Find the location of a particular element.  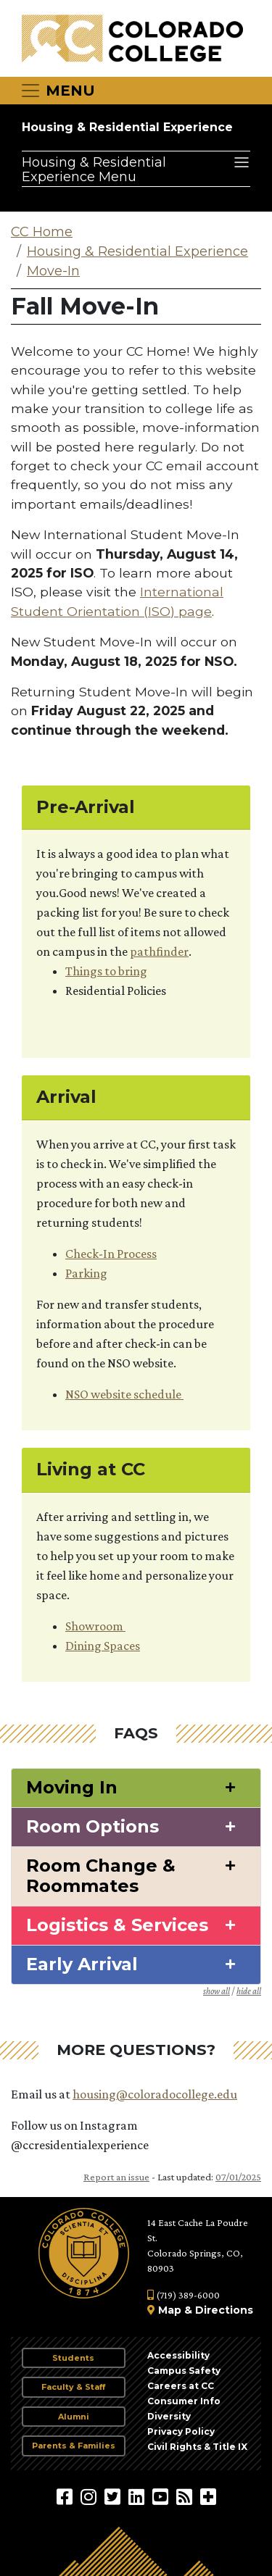

Room Change & Roommates is located at coordinates (101, 1876).